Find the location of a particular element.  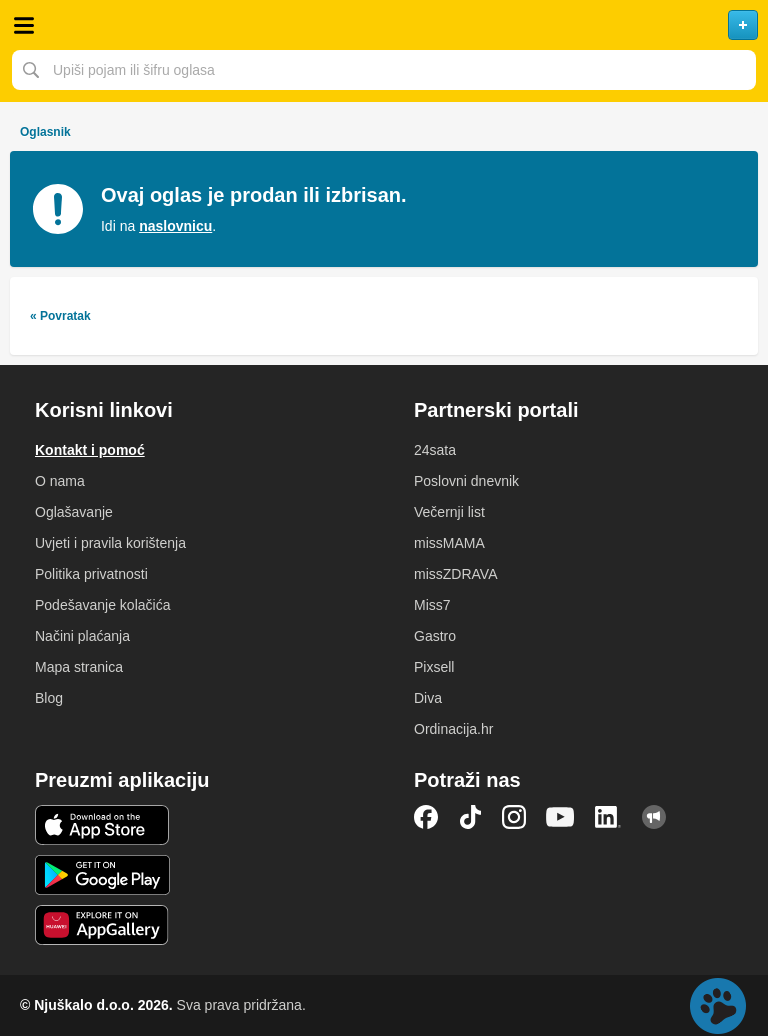

Njuškalo blog is located at coordinates (654, 817).